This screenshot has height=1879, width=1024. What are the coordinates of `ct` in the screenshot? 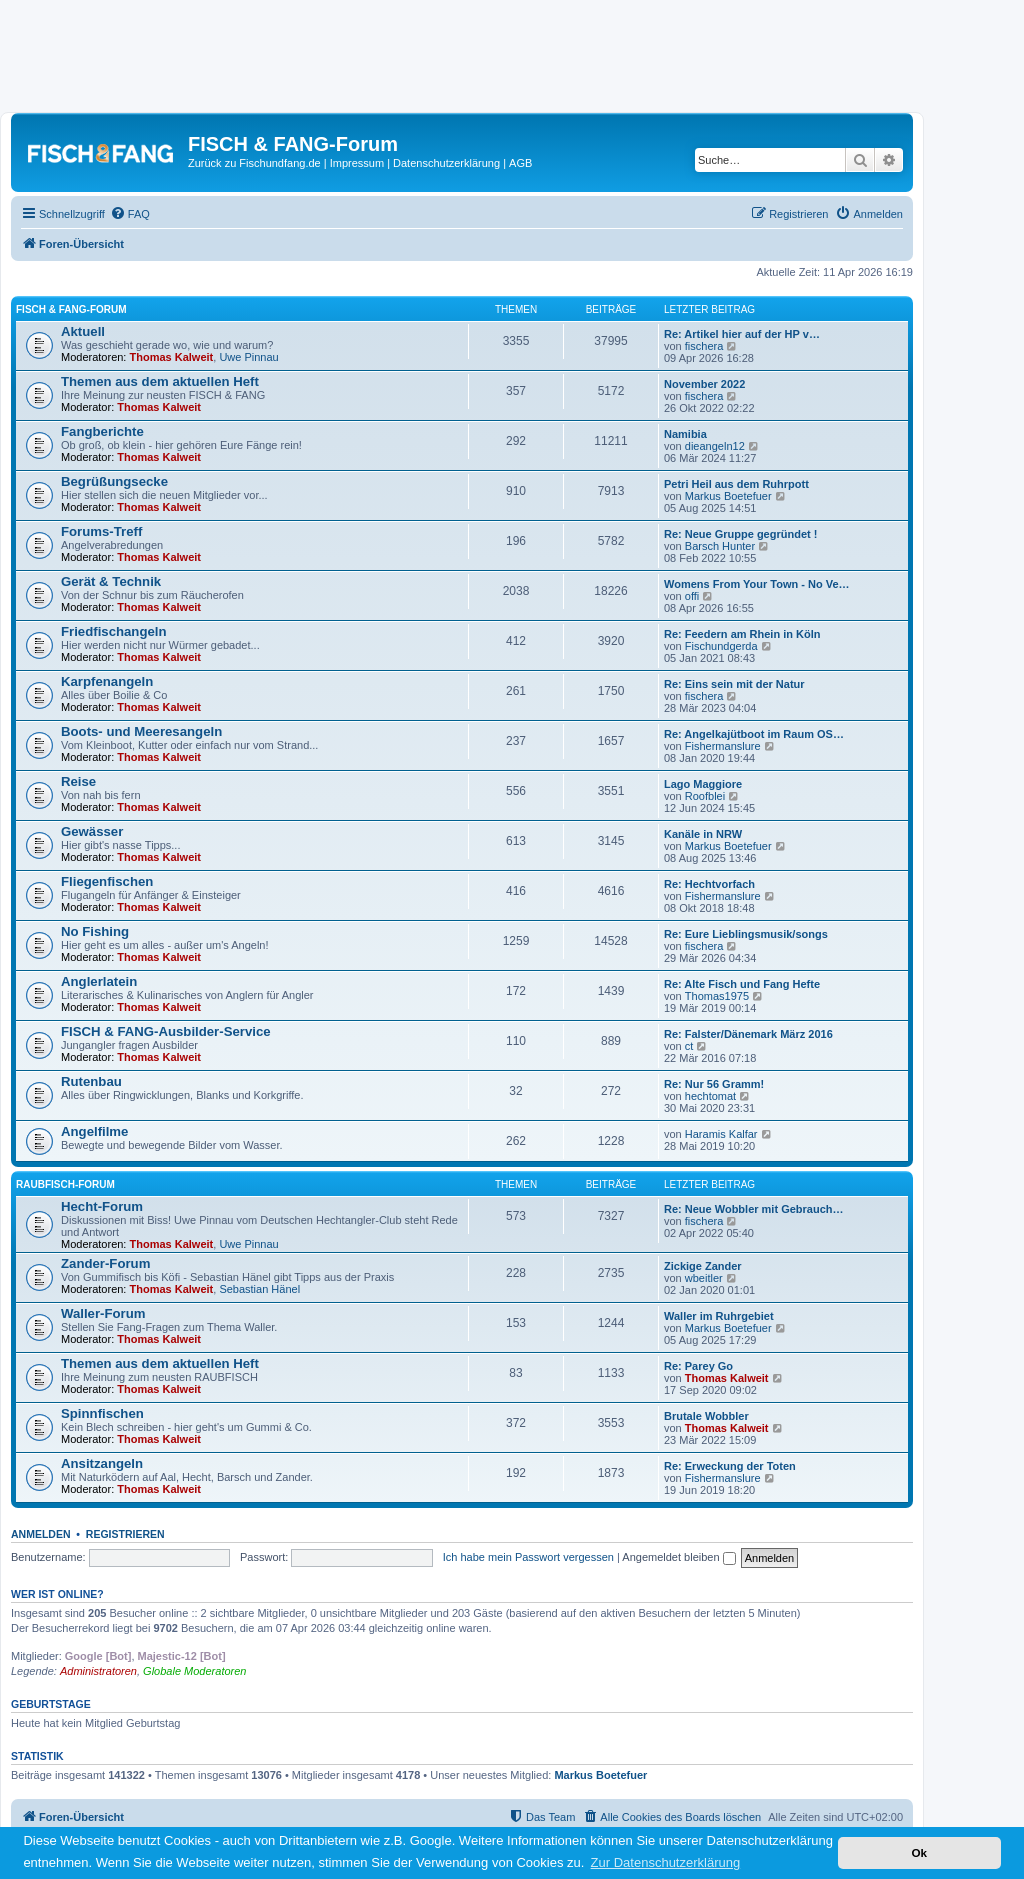 It's located at (689, 1046).